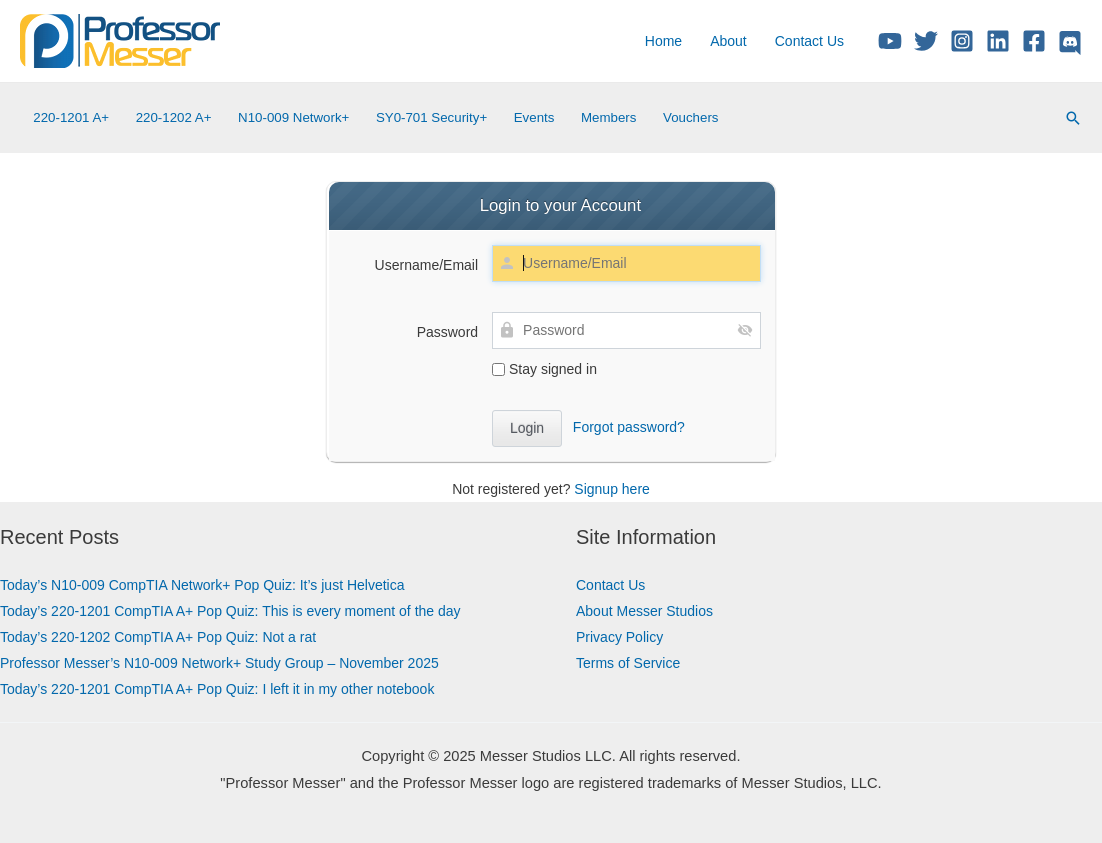  What do you see at coordinates (612, 489) in the screenshot?
I see `Signup here` at bounding box center [612, 489].